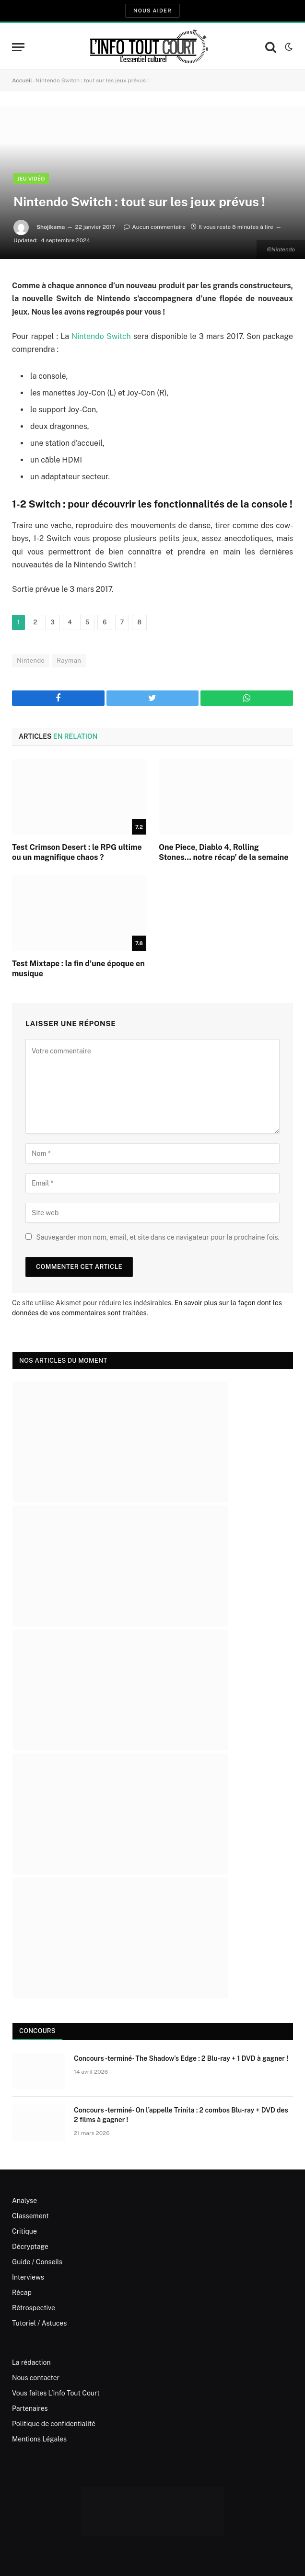 The height and width of the screenshot is (2576, 305). Describe the element at coordinates (30, 2246) in the screenshot. I see `Décryptage` at that location.